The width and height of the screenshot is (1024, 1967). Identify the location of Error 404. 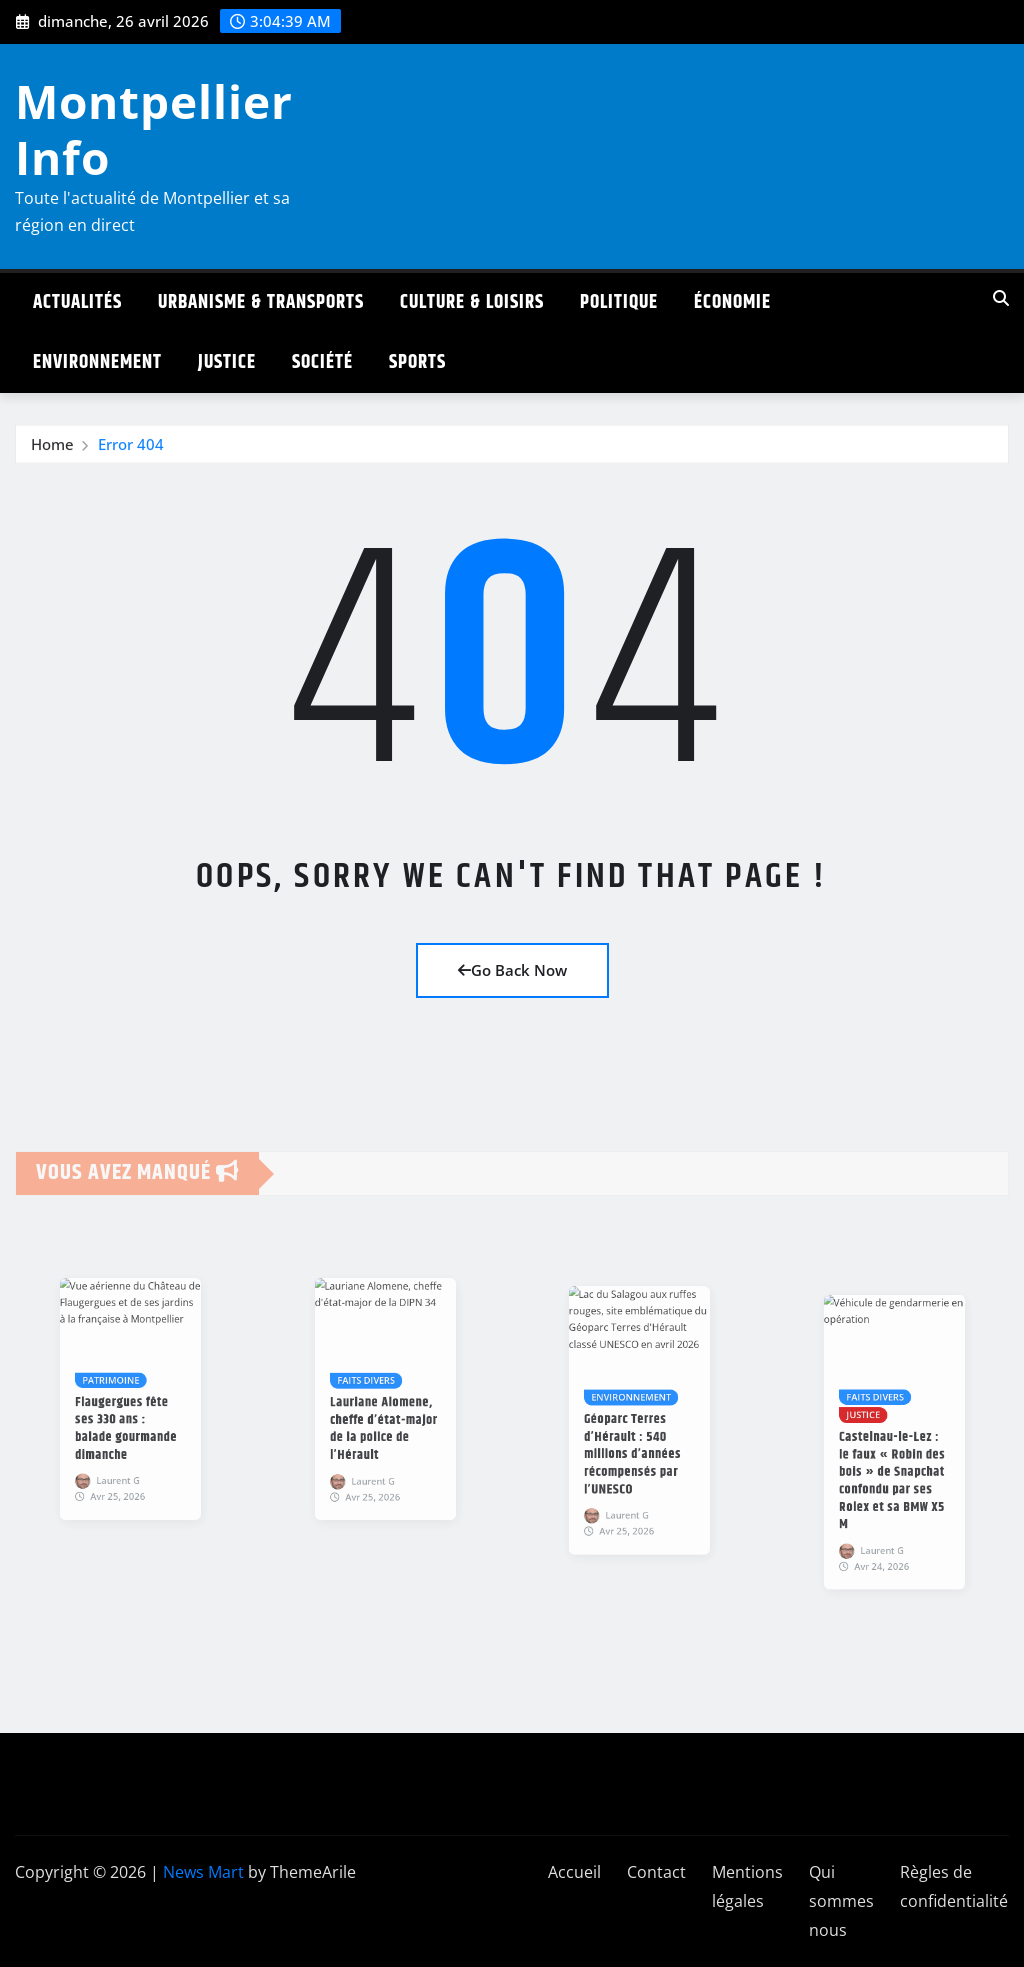
(131, 450).